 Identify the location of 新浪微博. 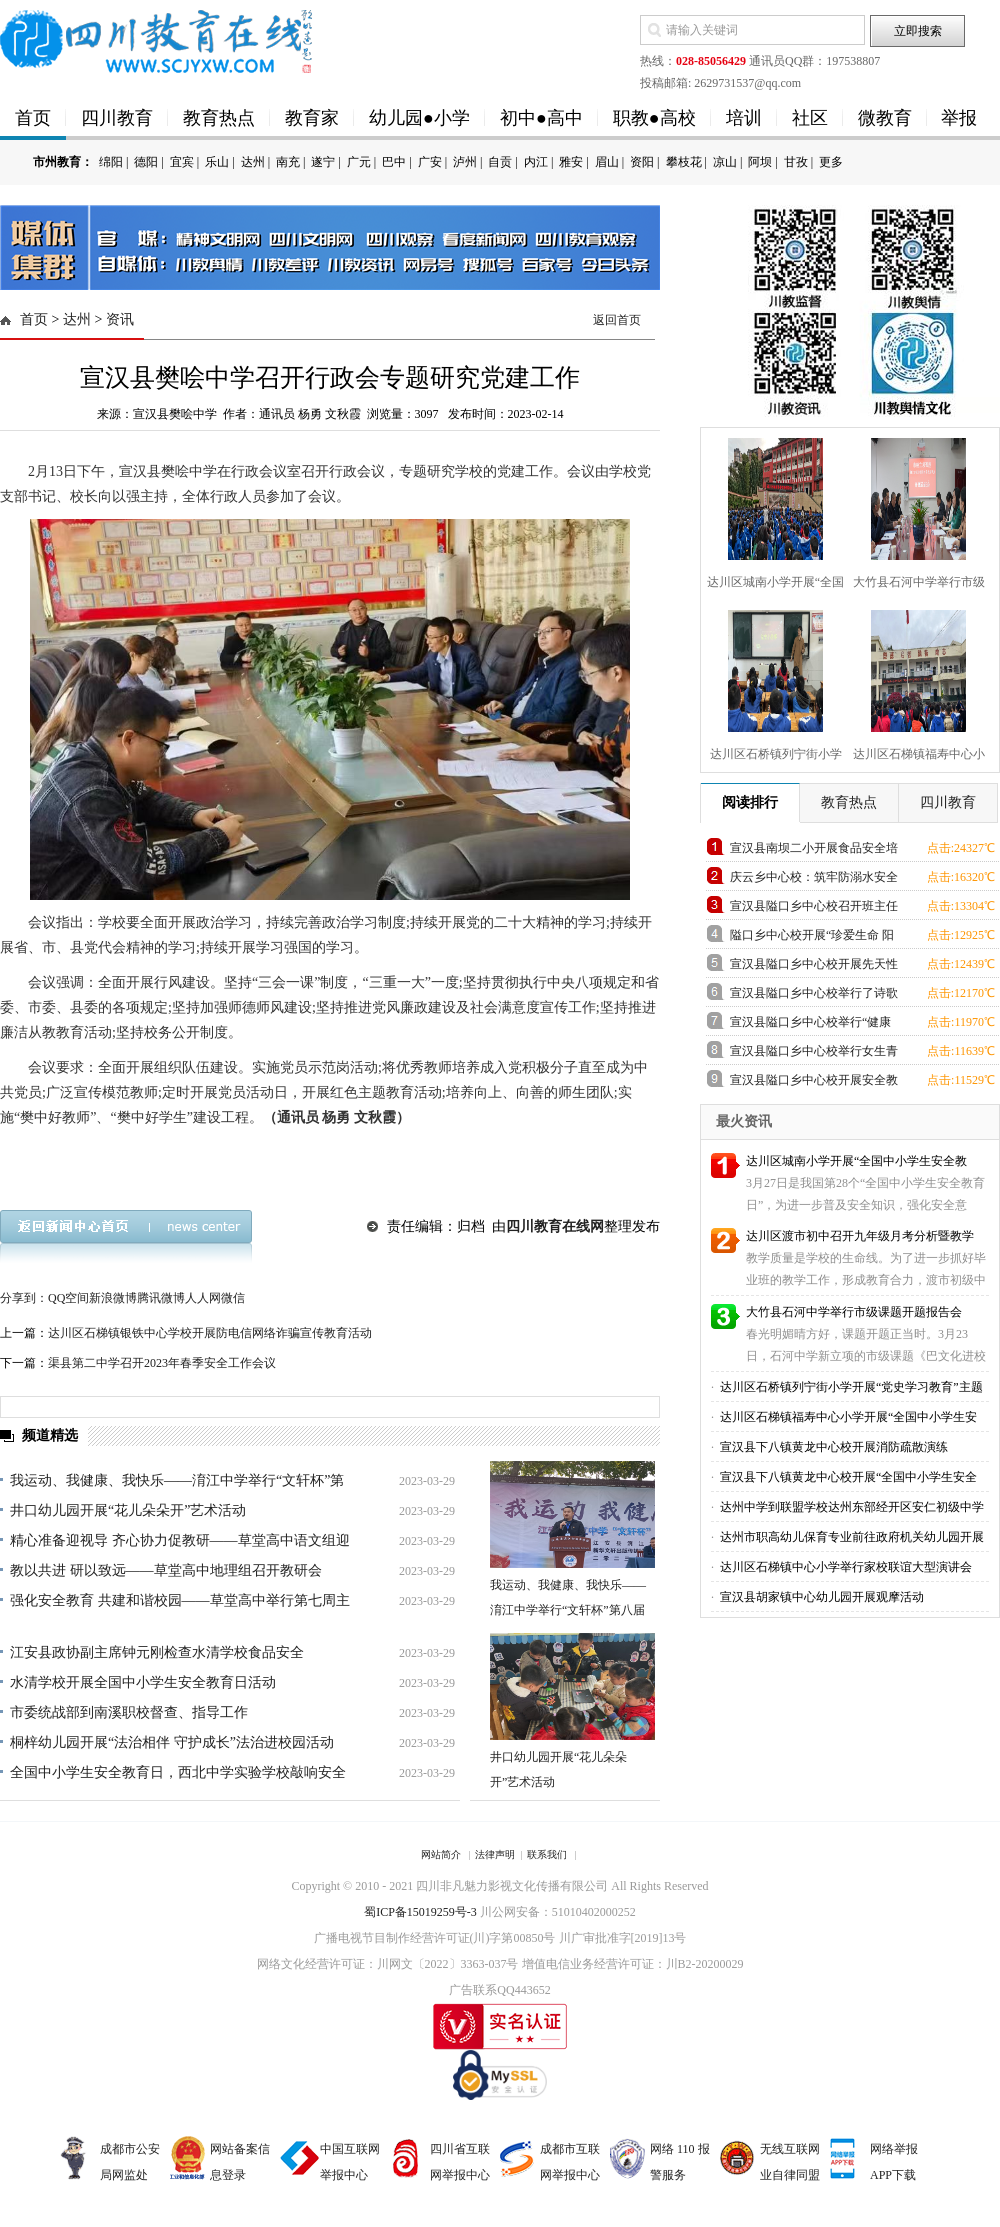
(113, 1298).